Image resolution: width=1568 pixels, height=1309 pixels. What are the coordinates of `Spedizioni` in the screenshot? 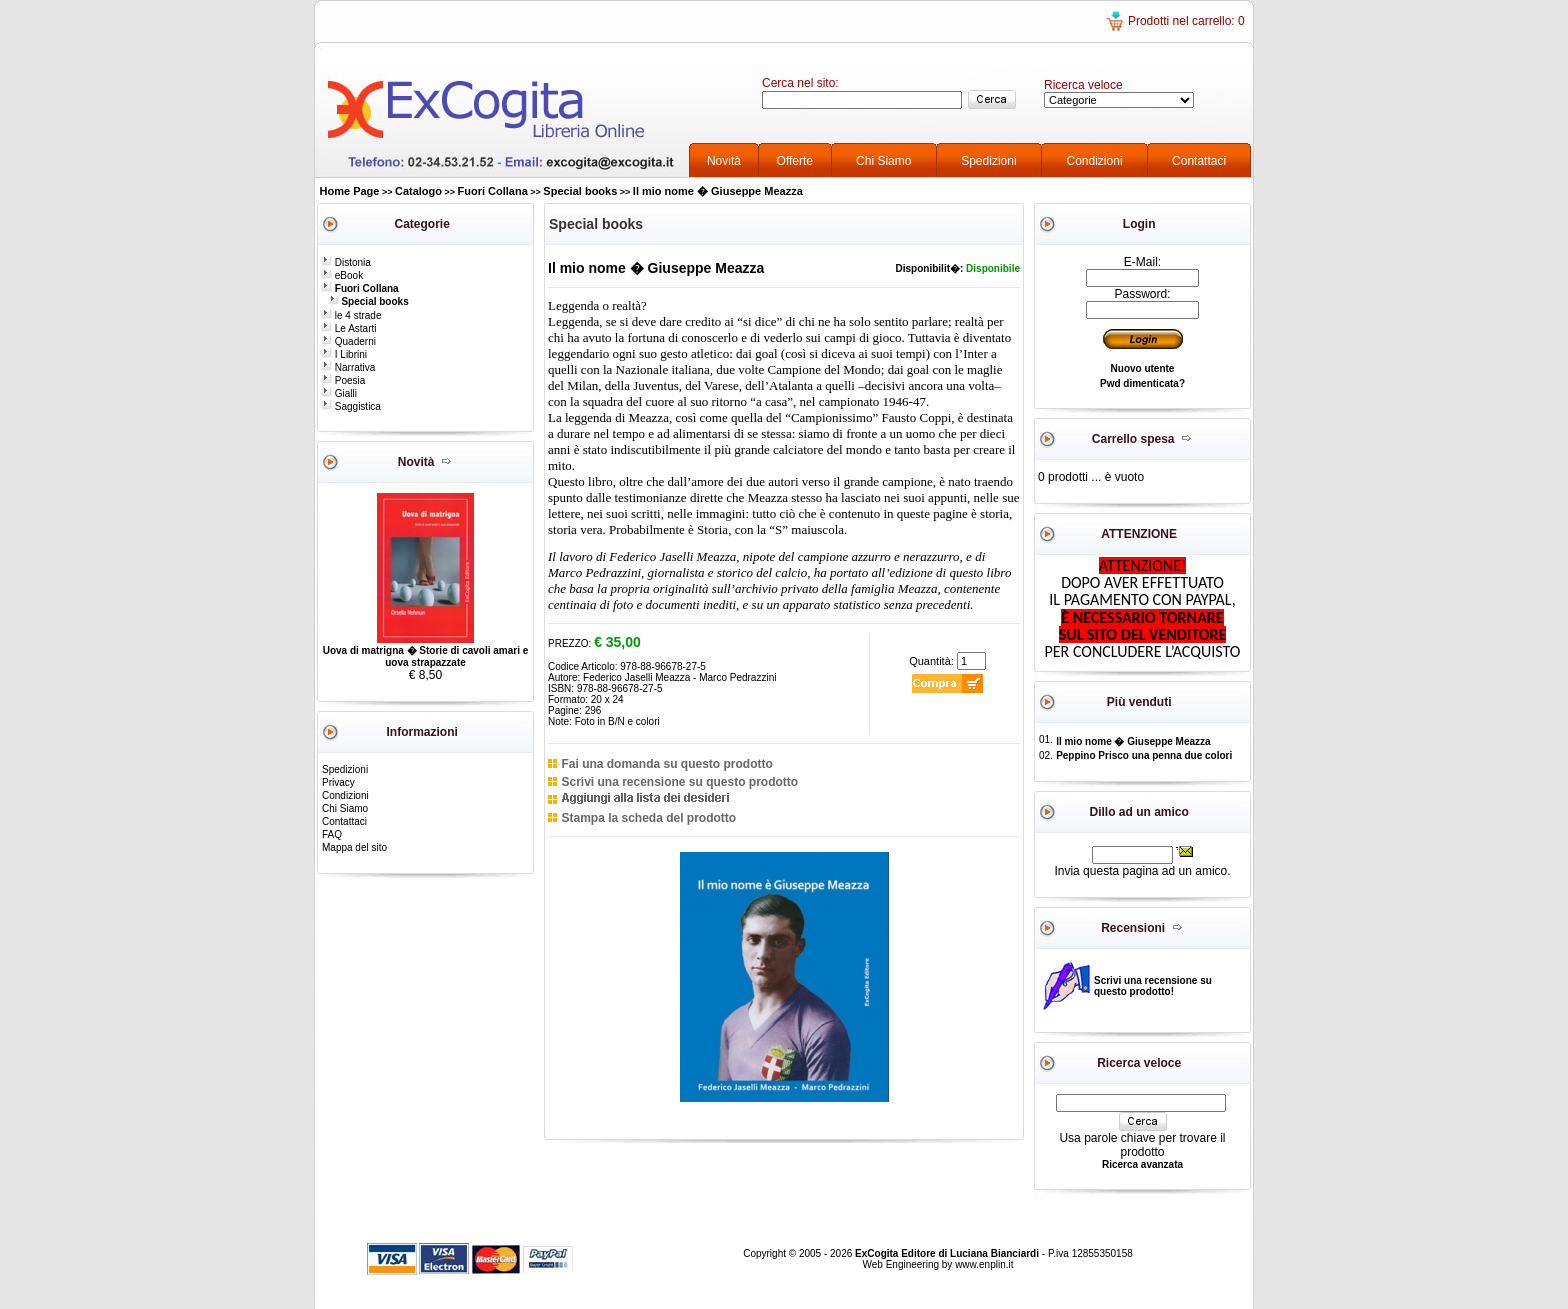 It's located at (988, 161).